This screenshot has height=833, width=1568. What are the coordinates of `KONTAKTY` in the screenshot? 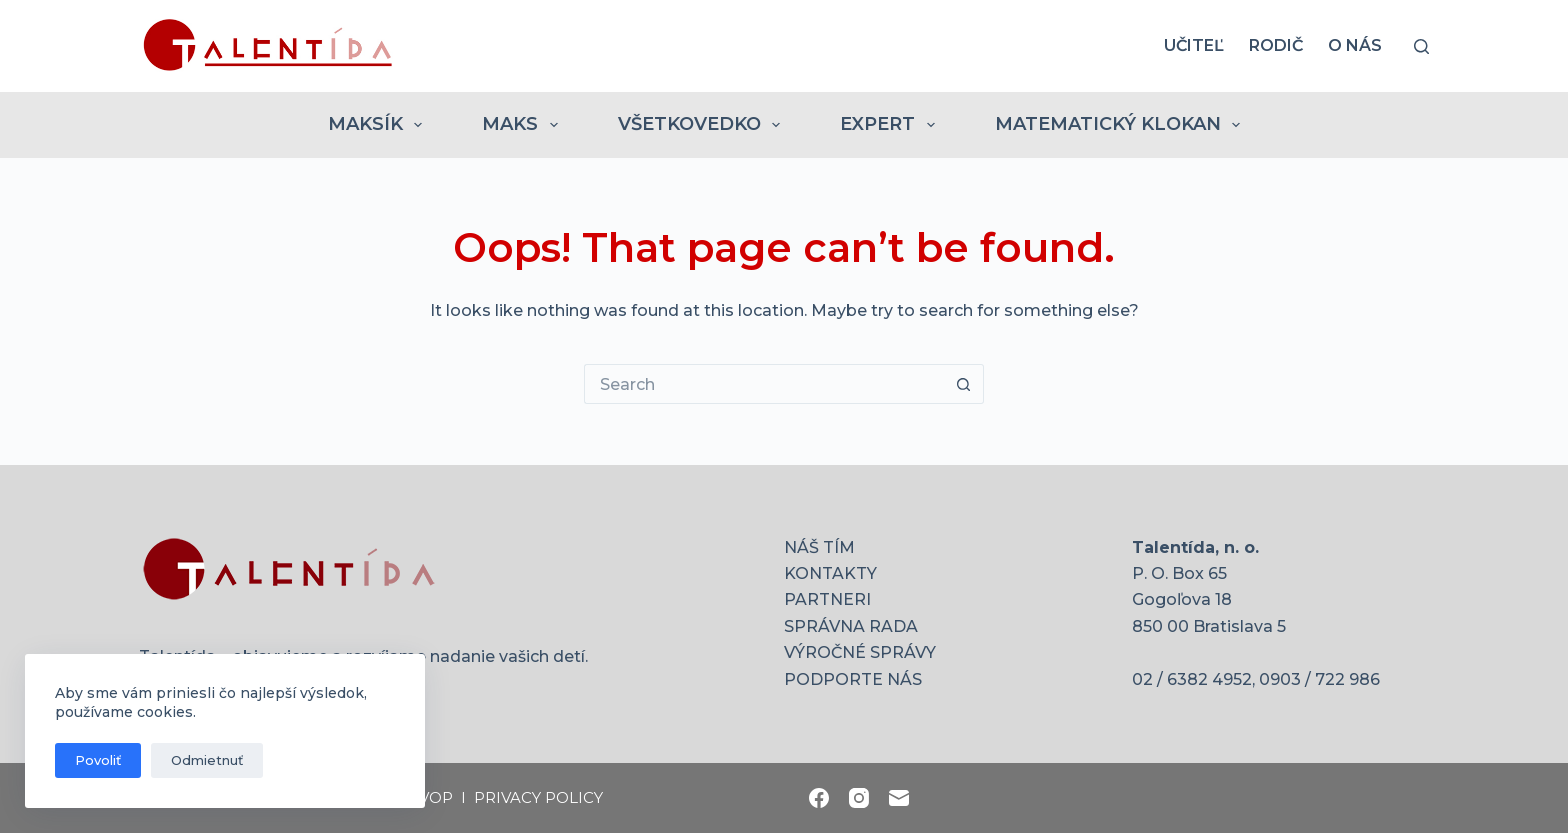 It's located at (830, 573).